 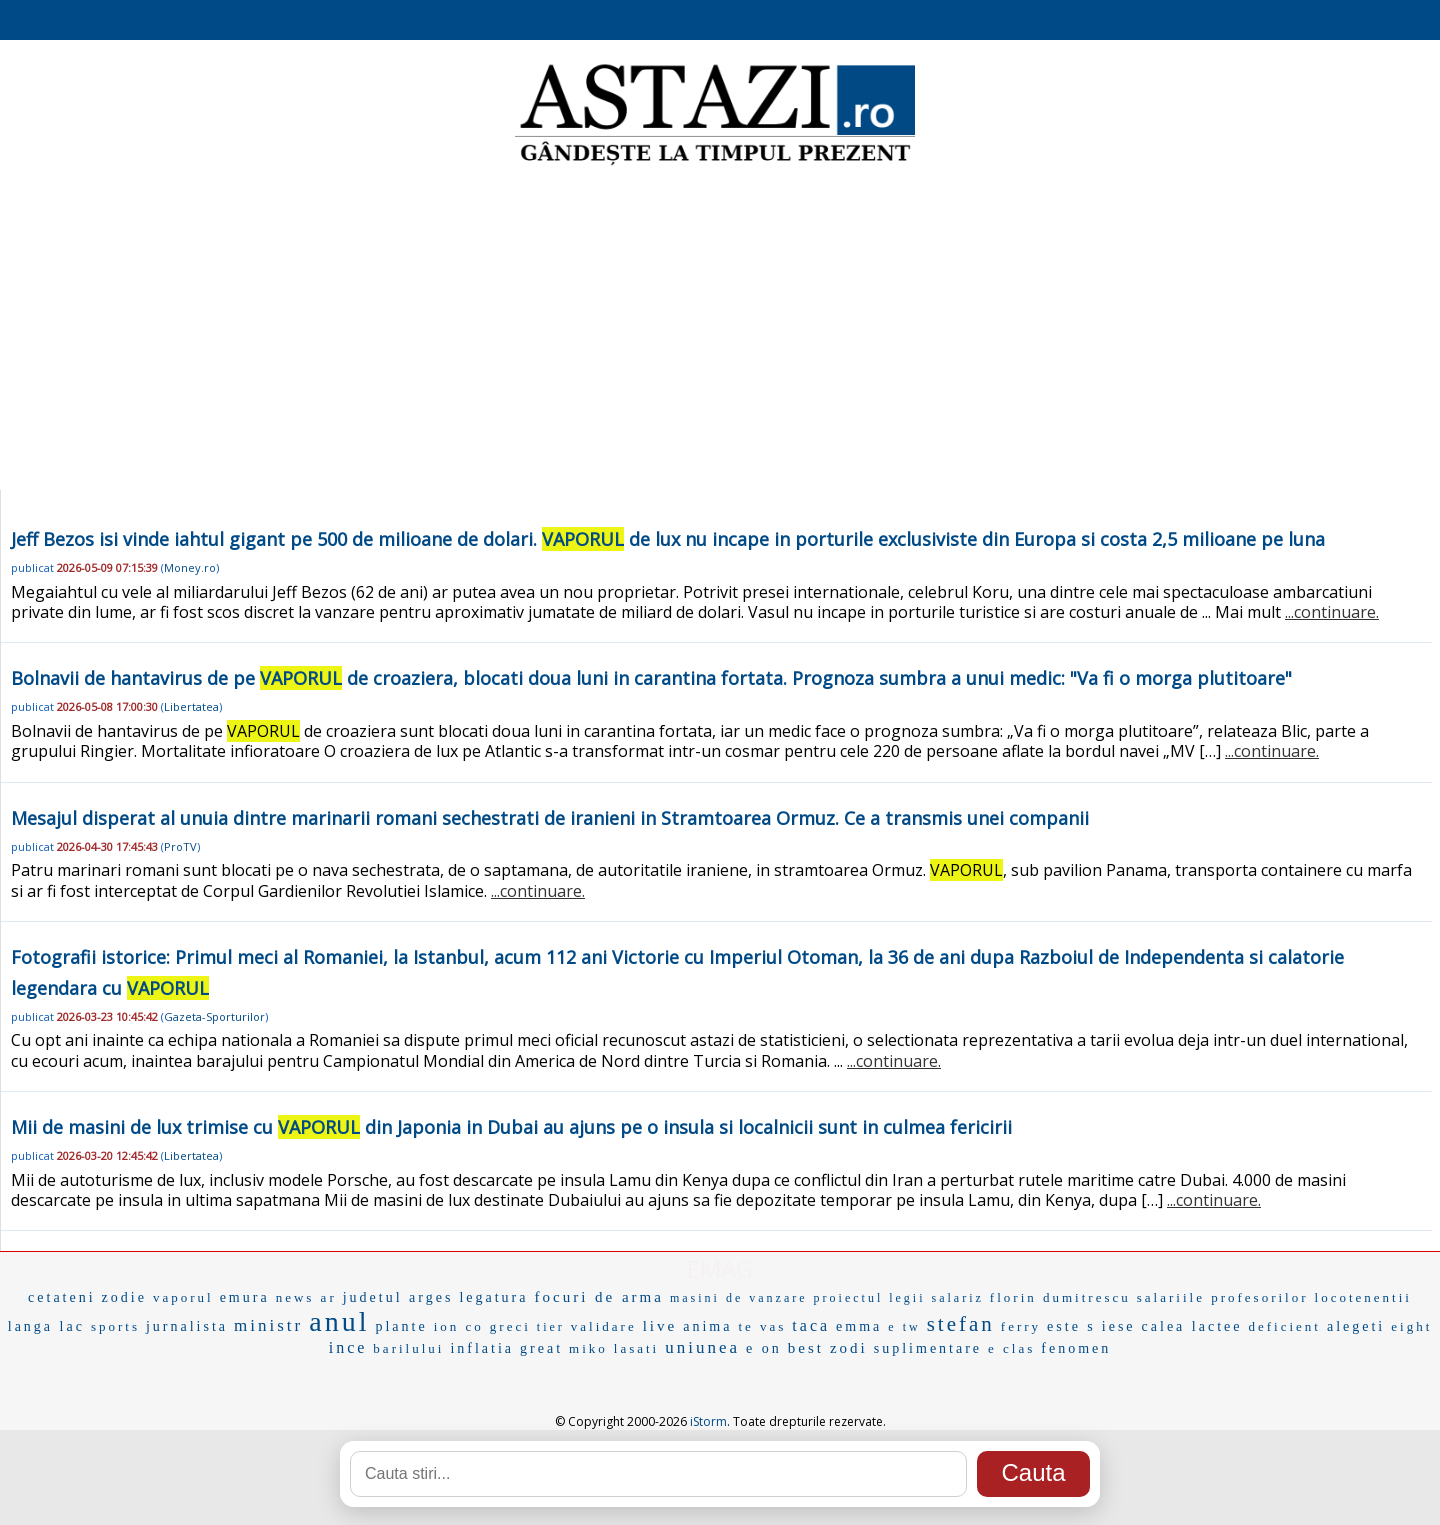 What do you see at coordinates (46, 1326) in the screenshot?
I see `langa lac` at bounding box center [46, 1326].